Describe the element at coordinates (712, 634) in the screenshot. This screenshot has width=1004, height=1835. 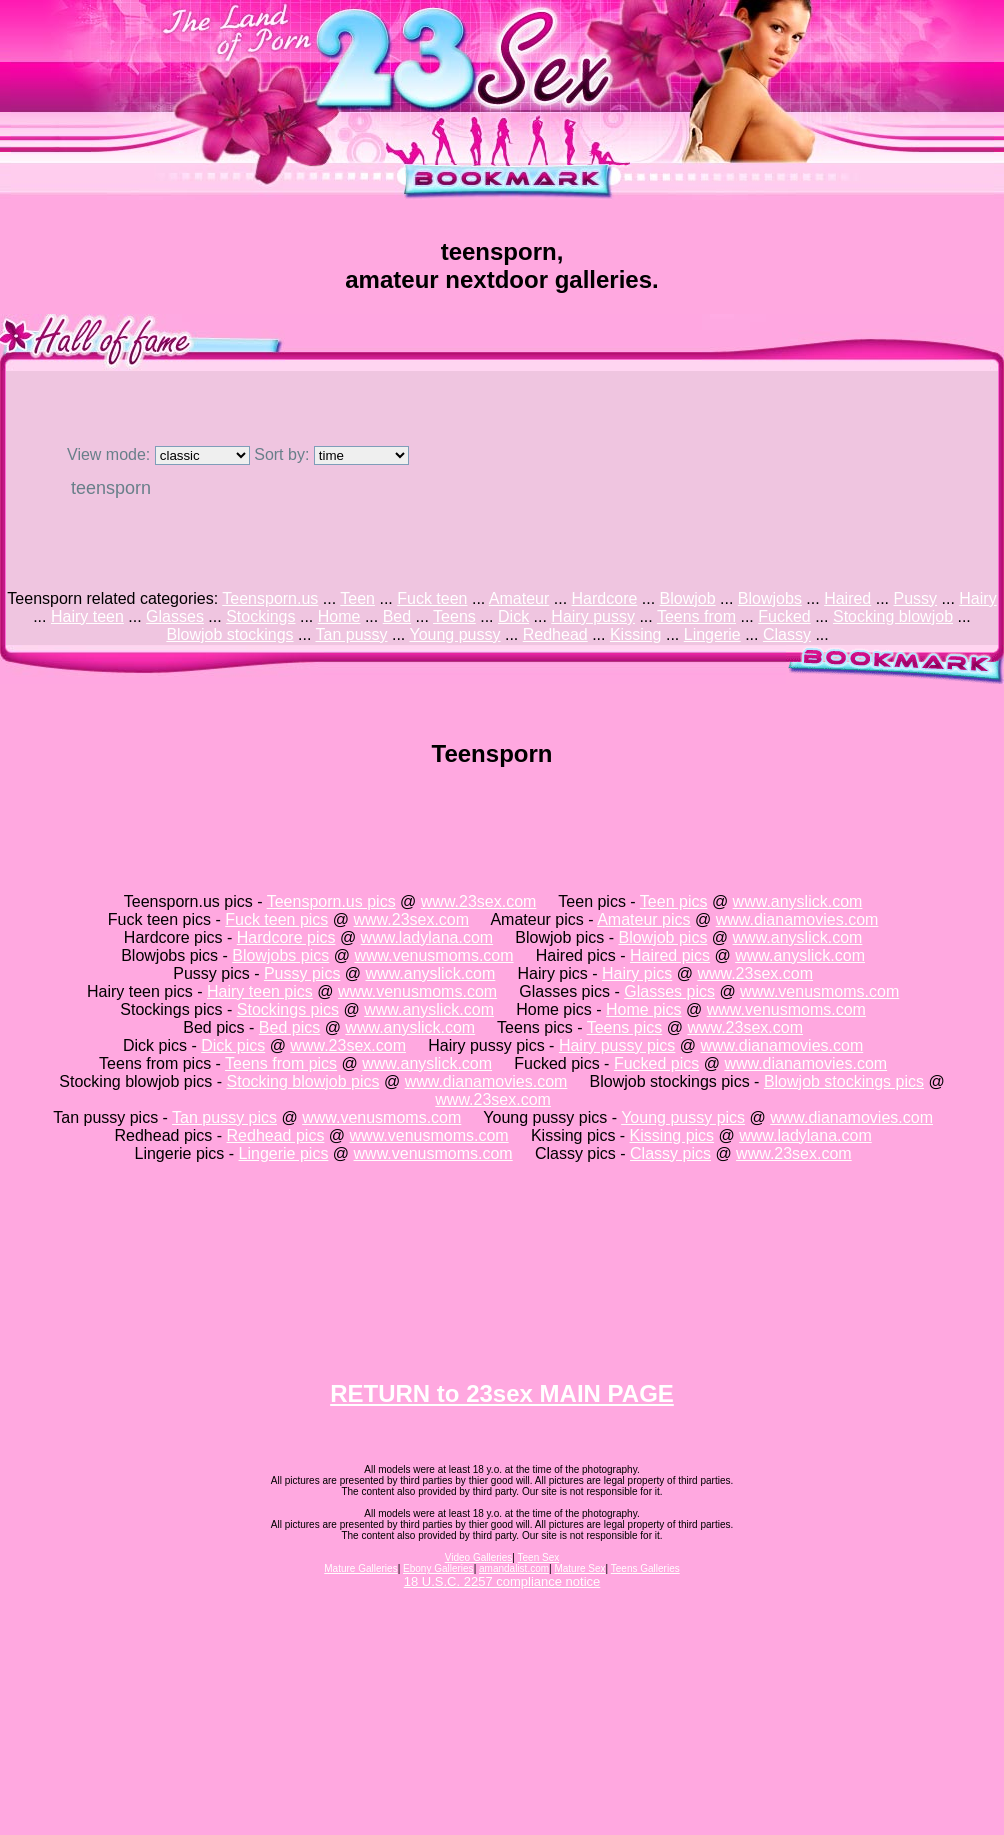
I see `Lingerie` at that location.